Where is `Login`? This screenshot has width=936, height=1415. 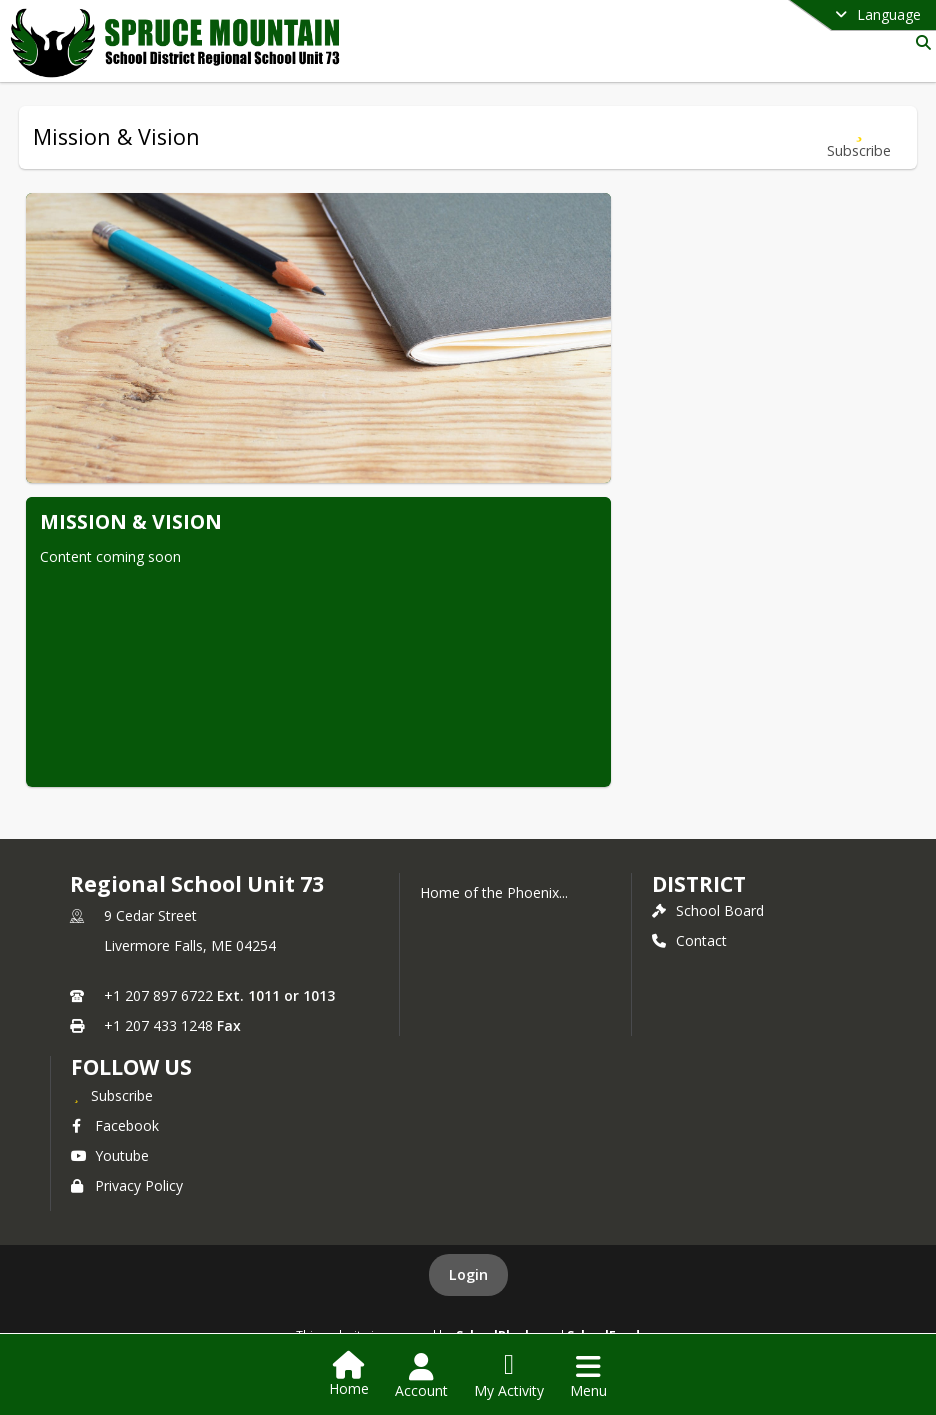
Login is located at coordinates (468, 1274).